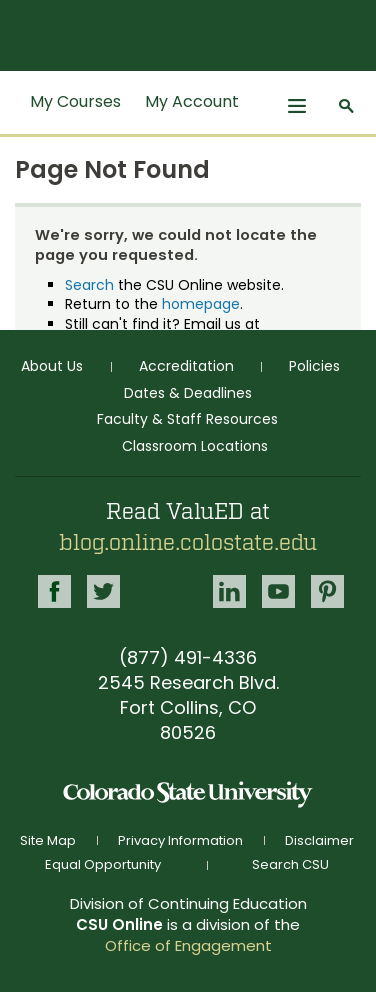 The width and height of the screenshot is (376, 992). Describe the element at coordinates (188, 945) in the screenshot. I see `Office of Engagement` at that location.